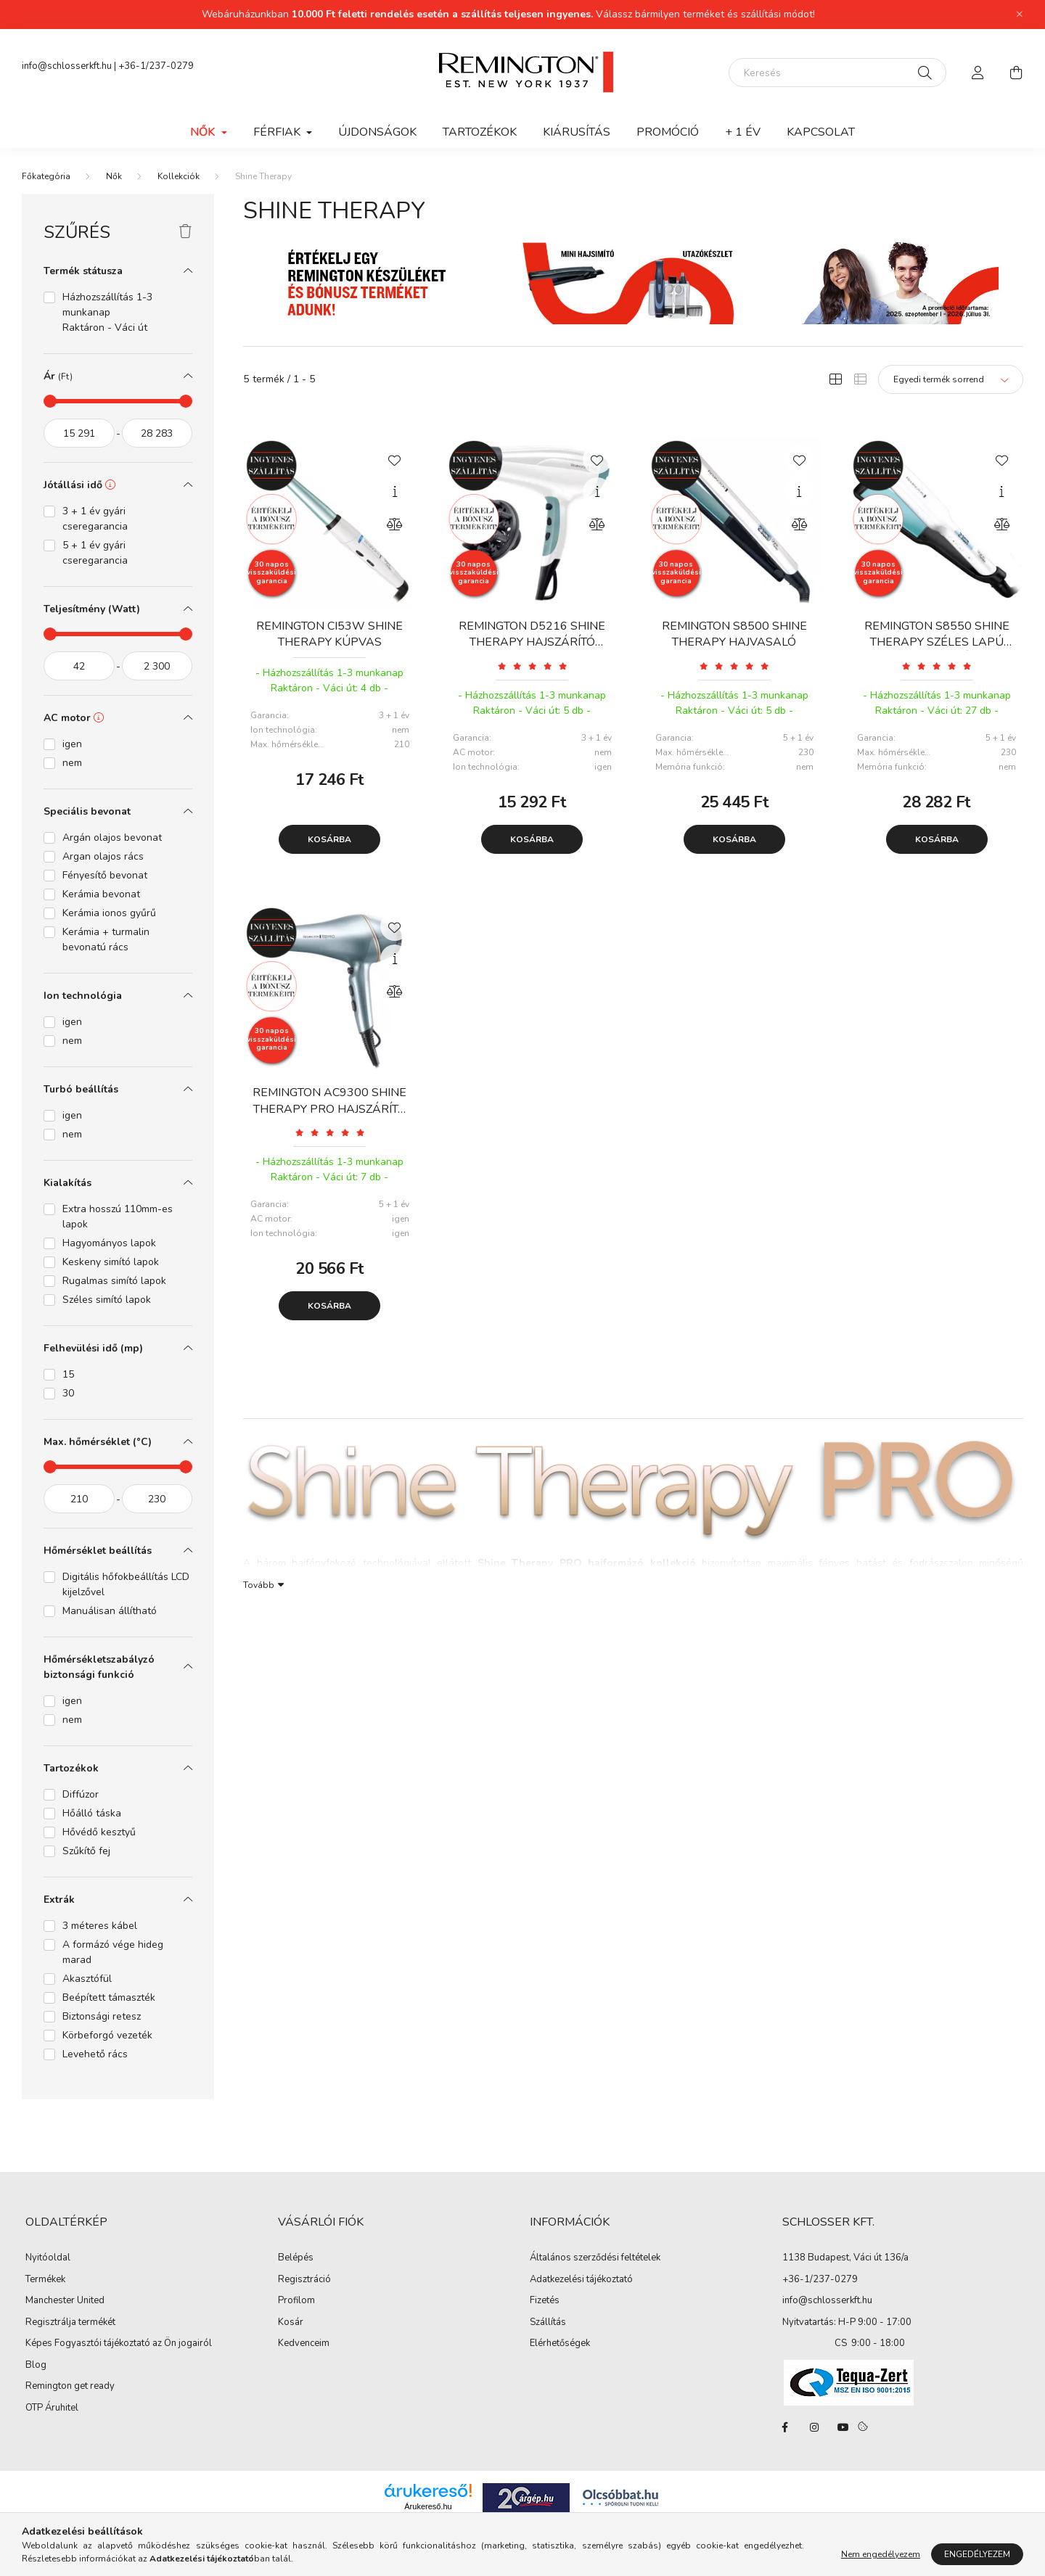 This screenshot has height=2576, width=1045. Describe the element at coordinates (427, 2506) in the screenshot. I see `Árukereső.hu` at that location.